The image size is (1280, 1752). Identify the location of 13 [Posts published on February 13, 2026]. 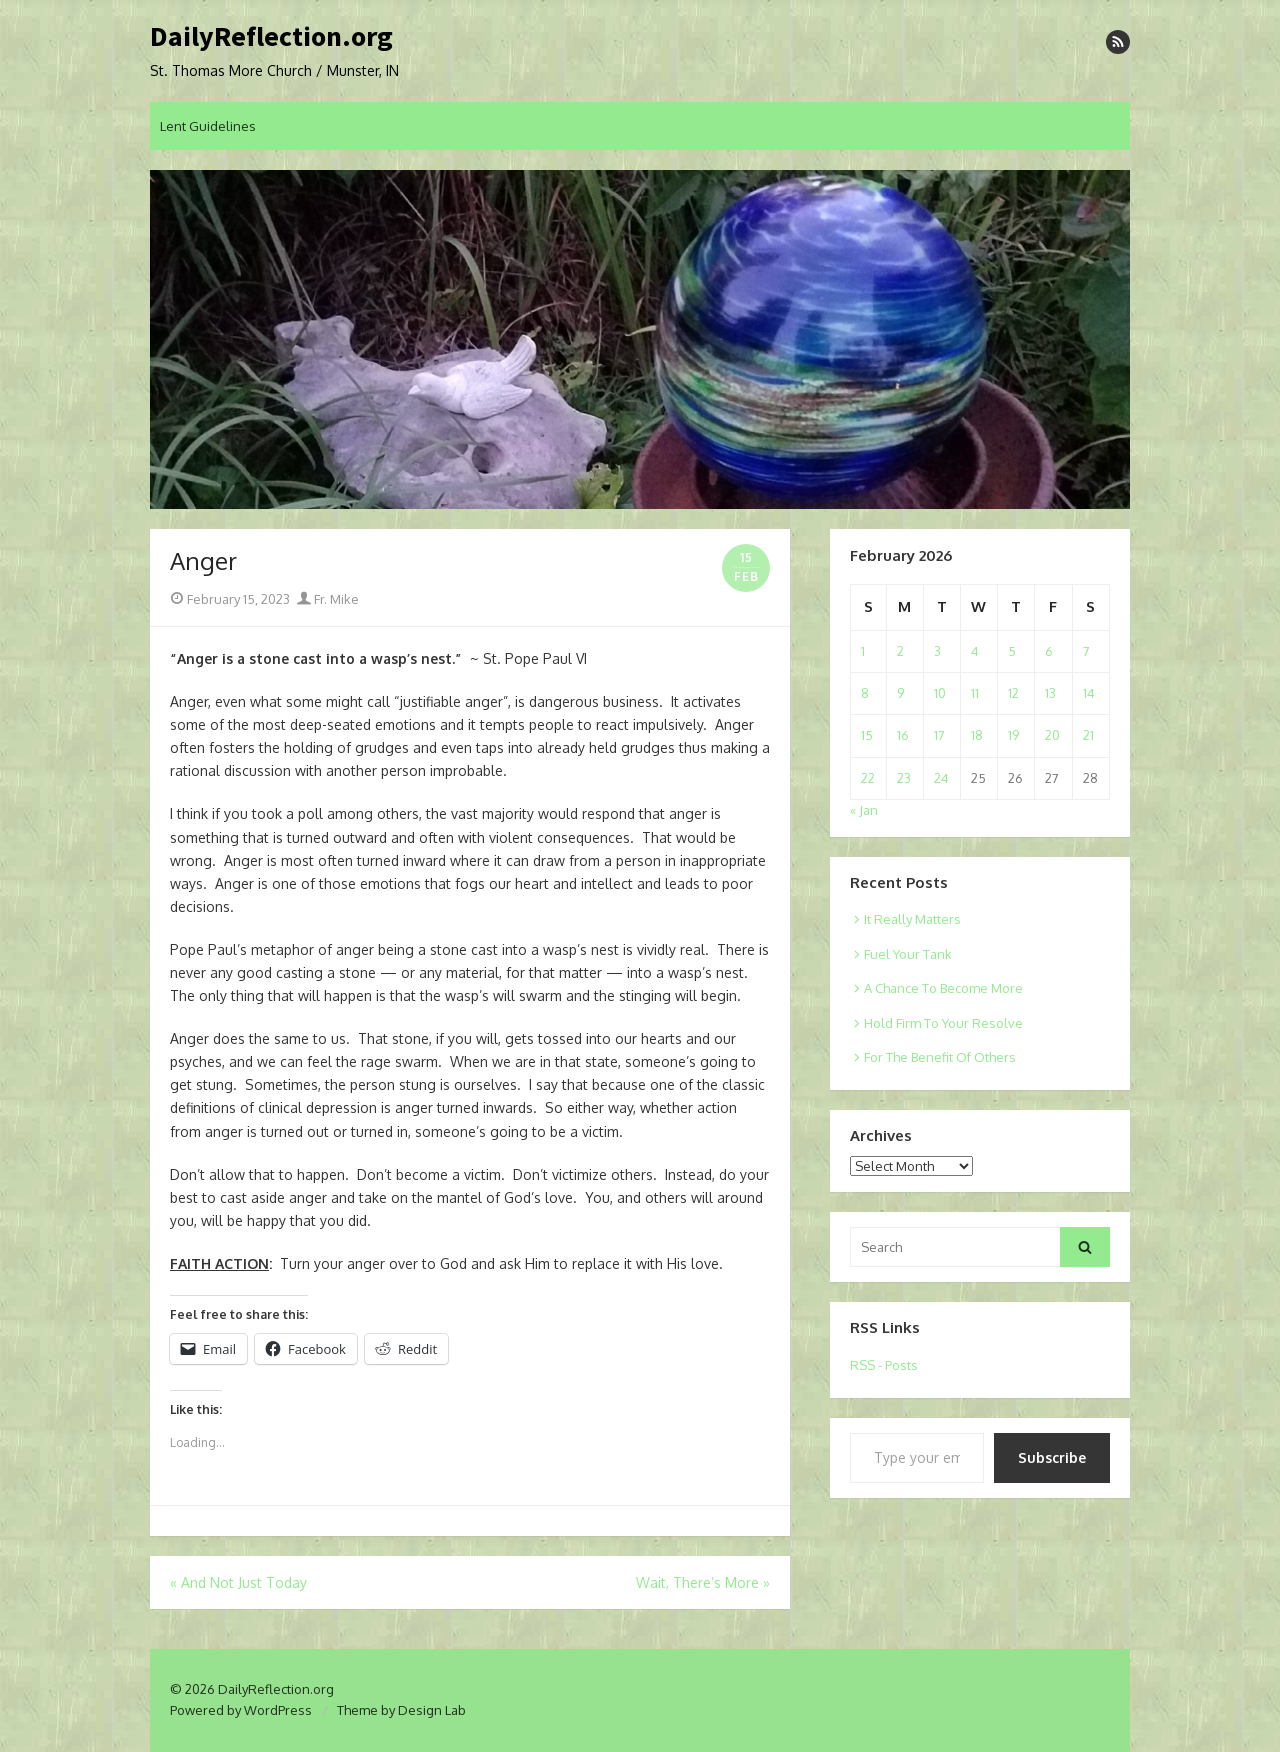
(1050, 693).